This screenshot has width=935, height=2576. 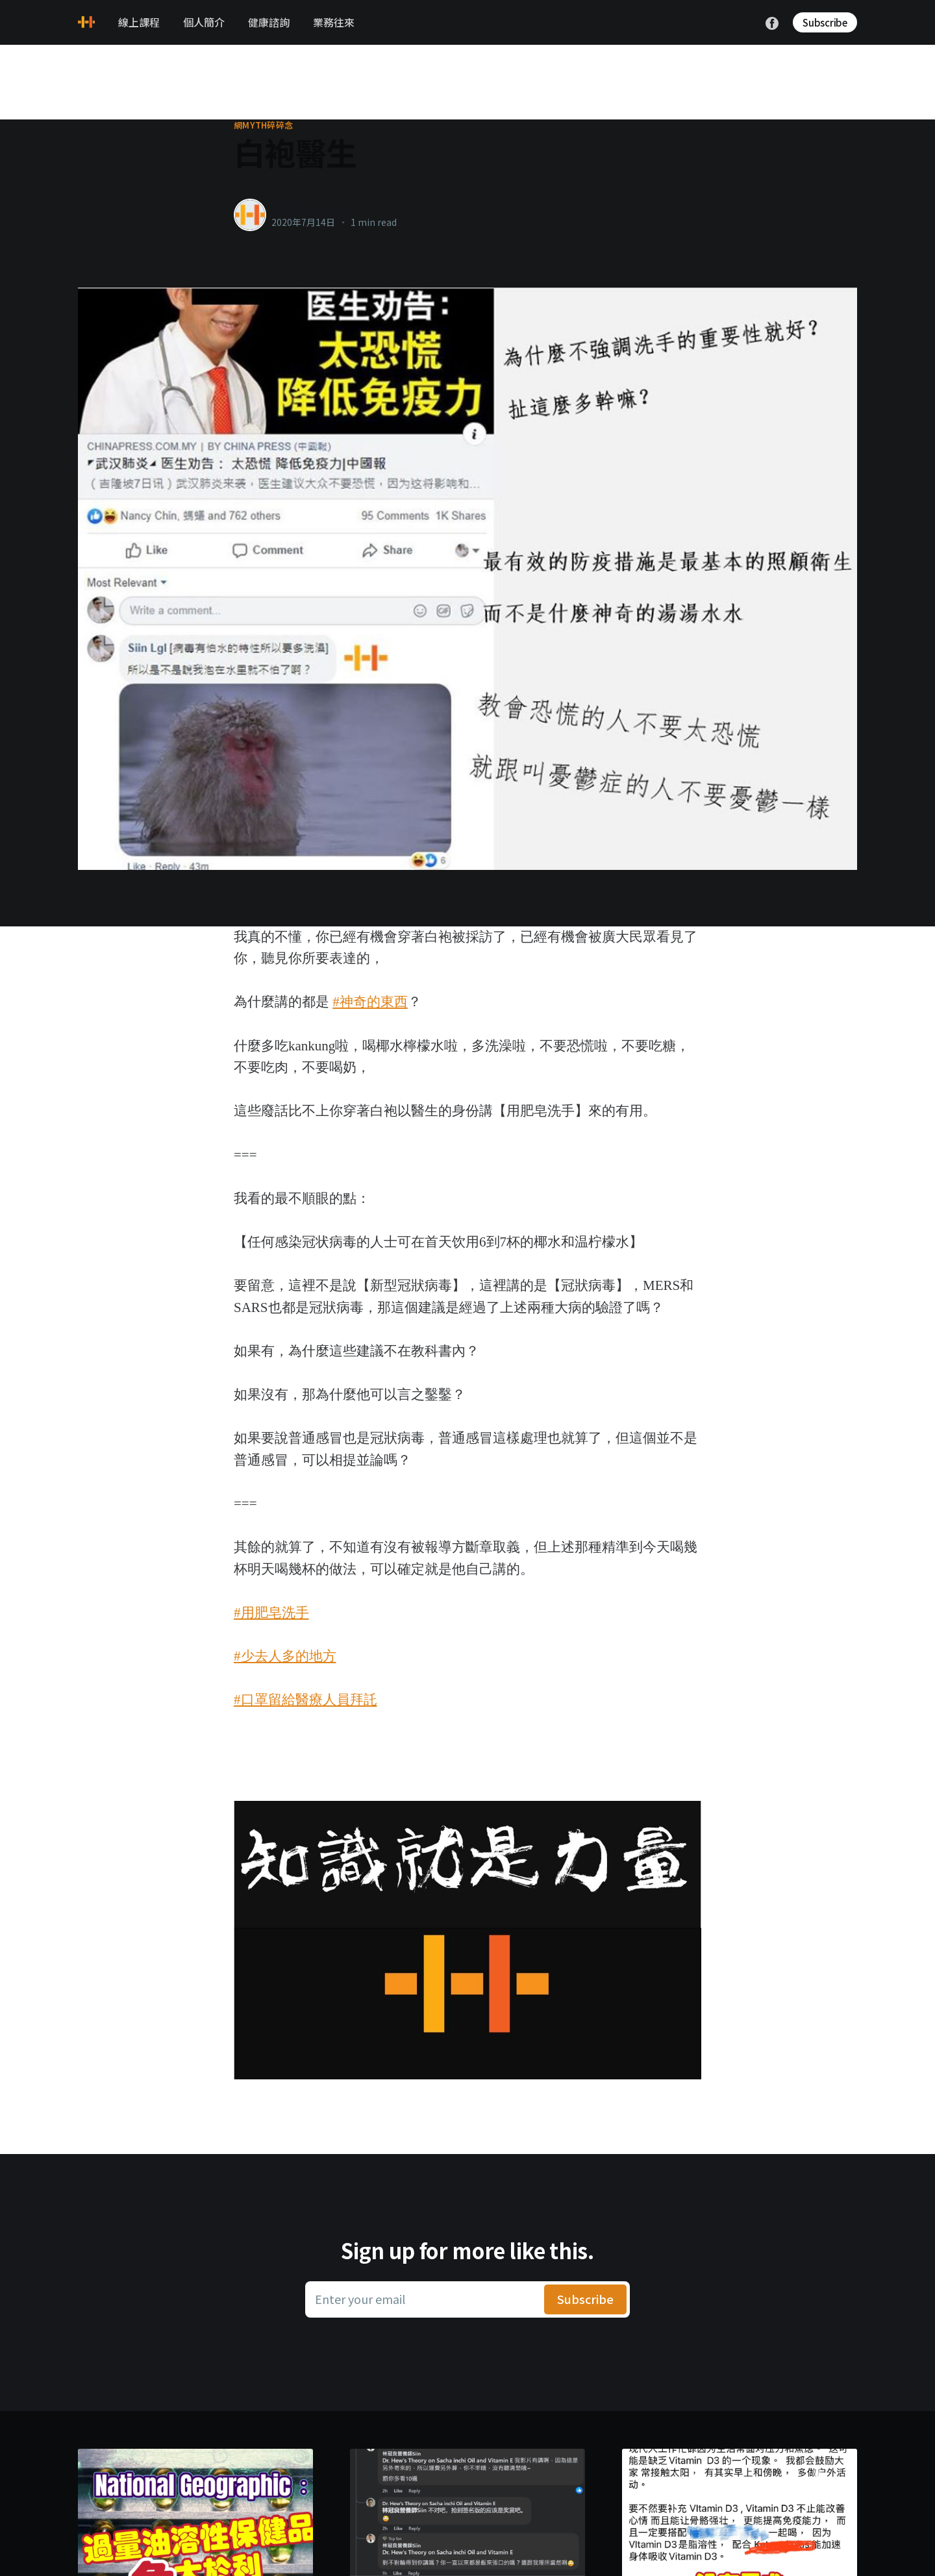 What do you see at coordinates (305, 1699) in the screenshot?
I see `#口罩留給醫療人員拜託` at bounding box center [305, 1699].